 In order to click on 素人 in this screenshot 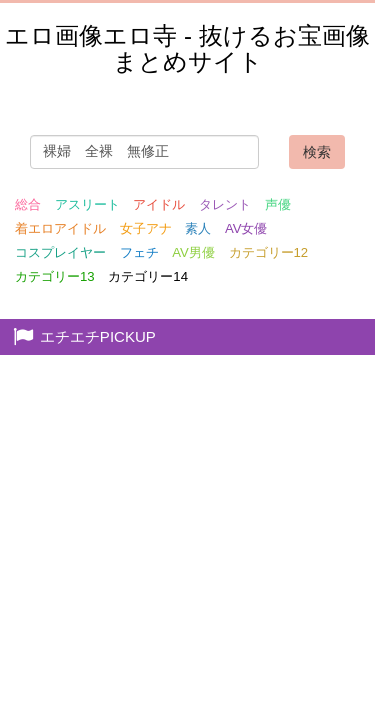, I will do `click(198, 228)`.